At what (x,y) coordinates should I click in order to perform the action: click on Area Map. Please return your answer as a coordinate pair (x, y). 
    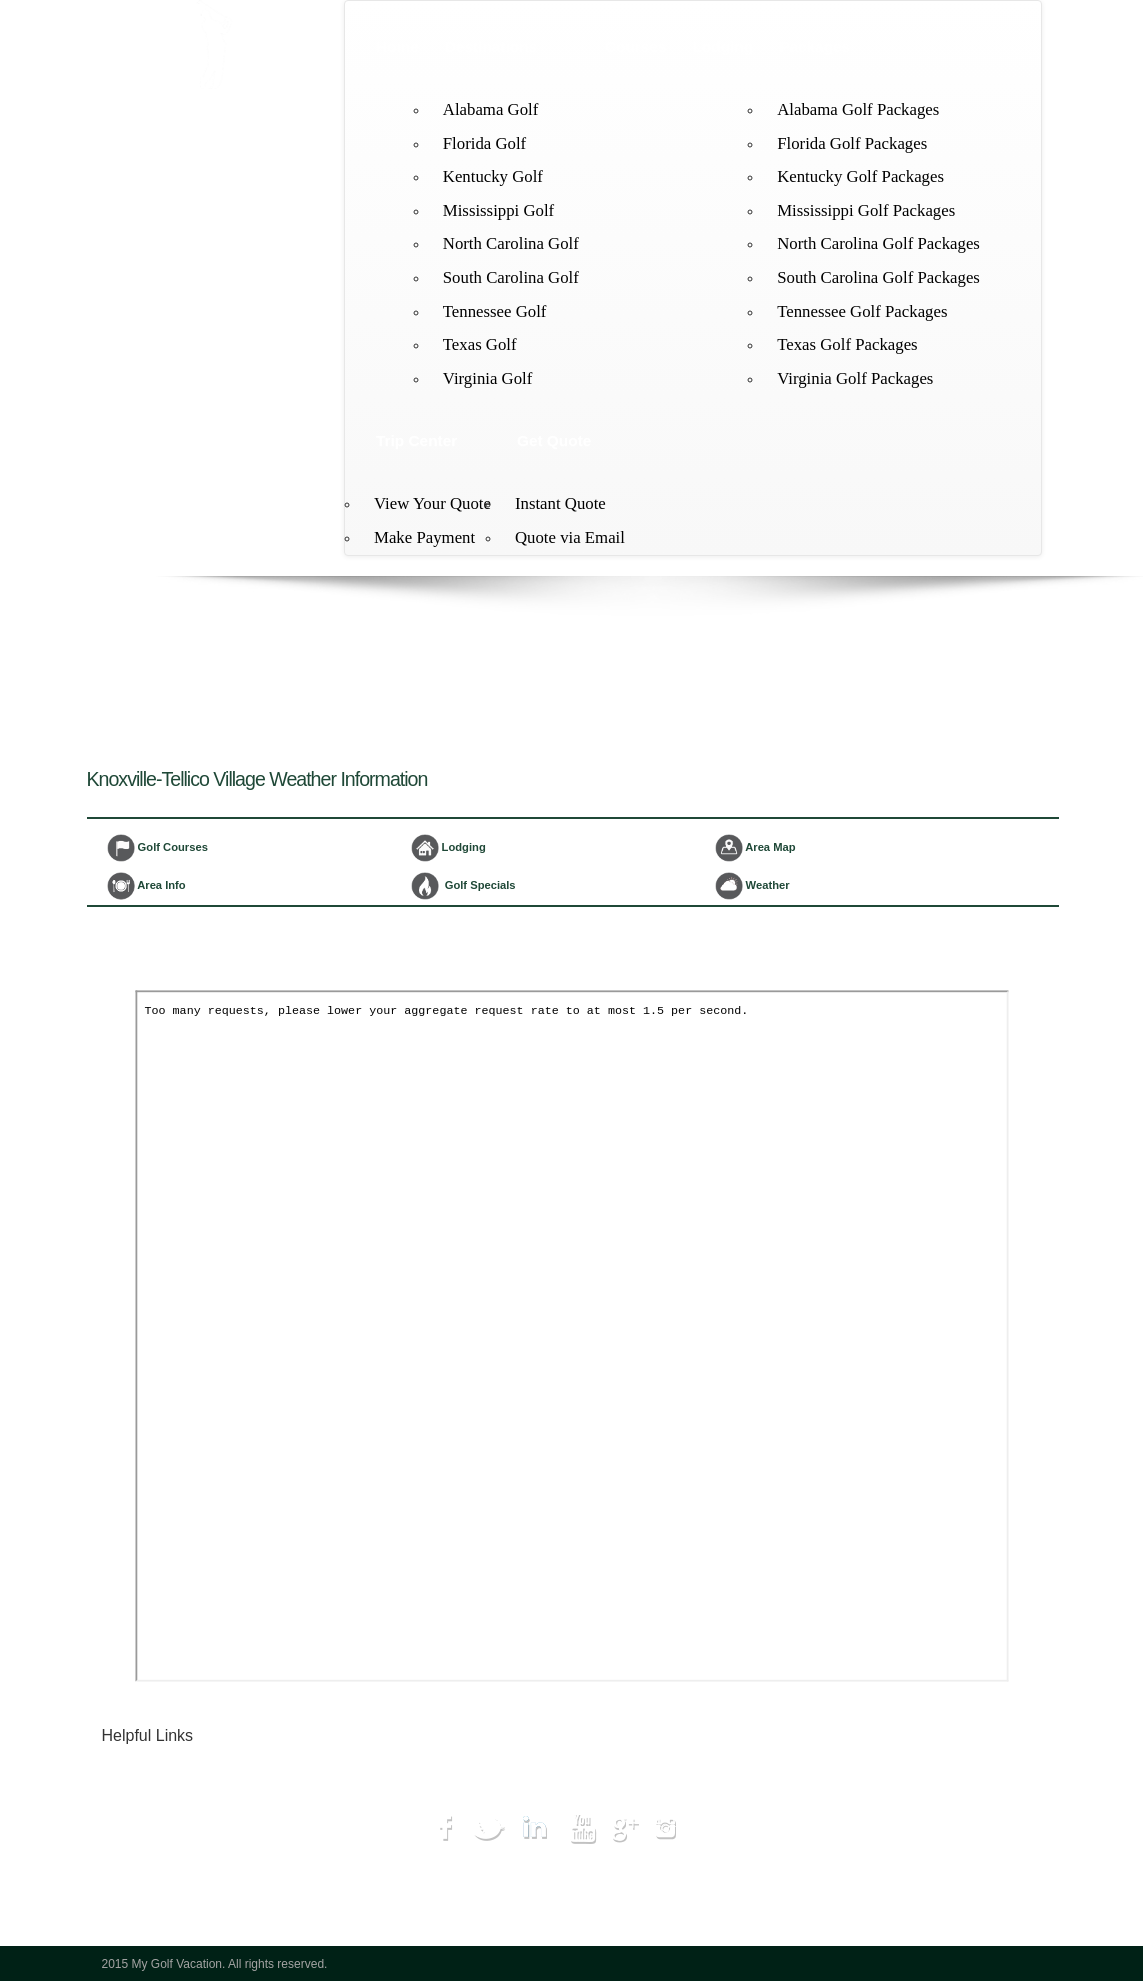
    Looking at the image, I should click on (755, 848).